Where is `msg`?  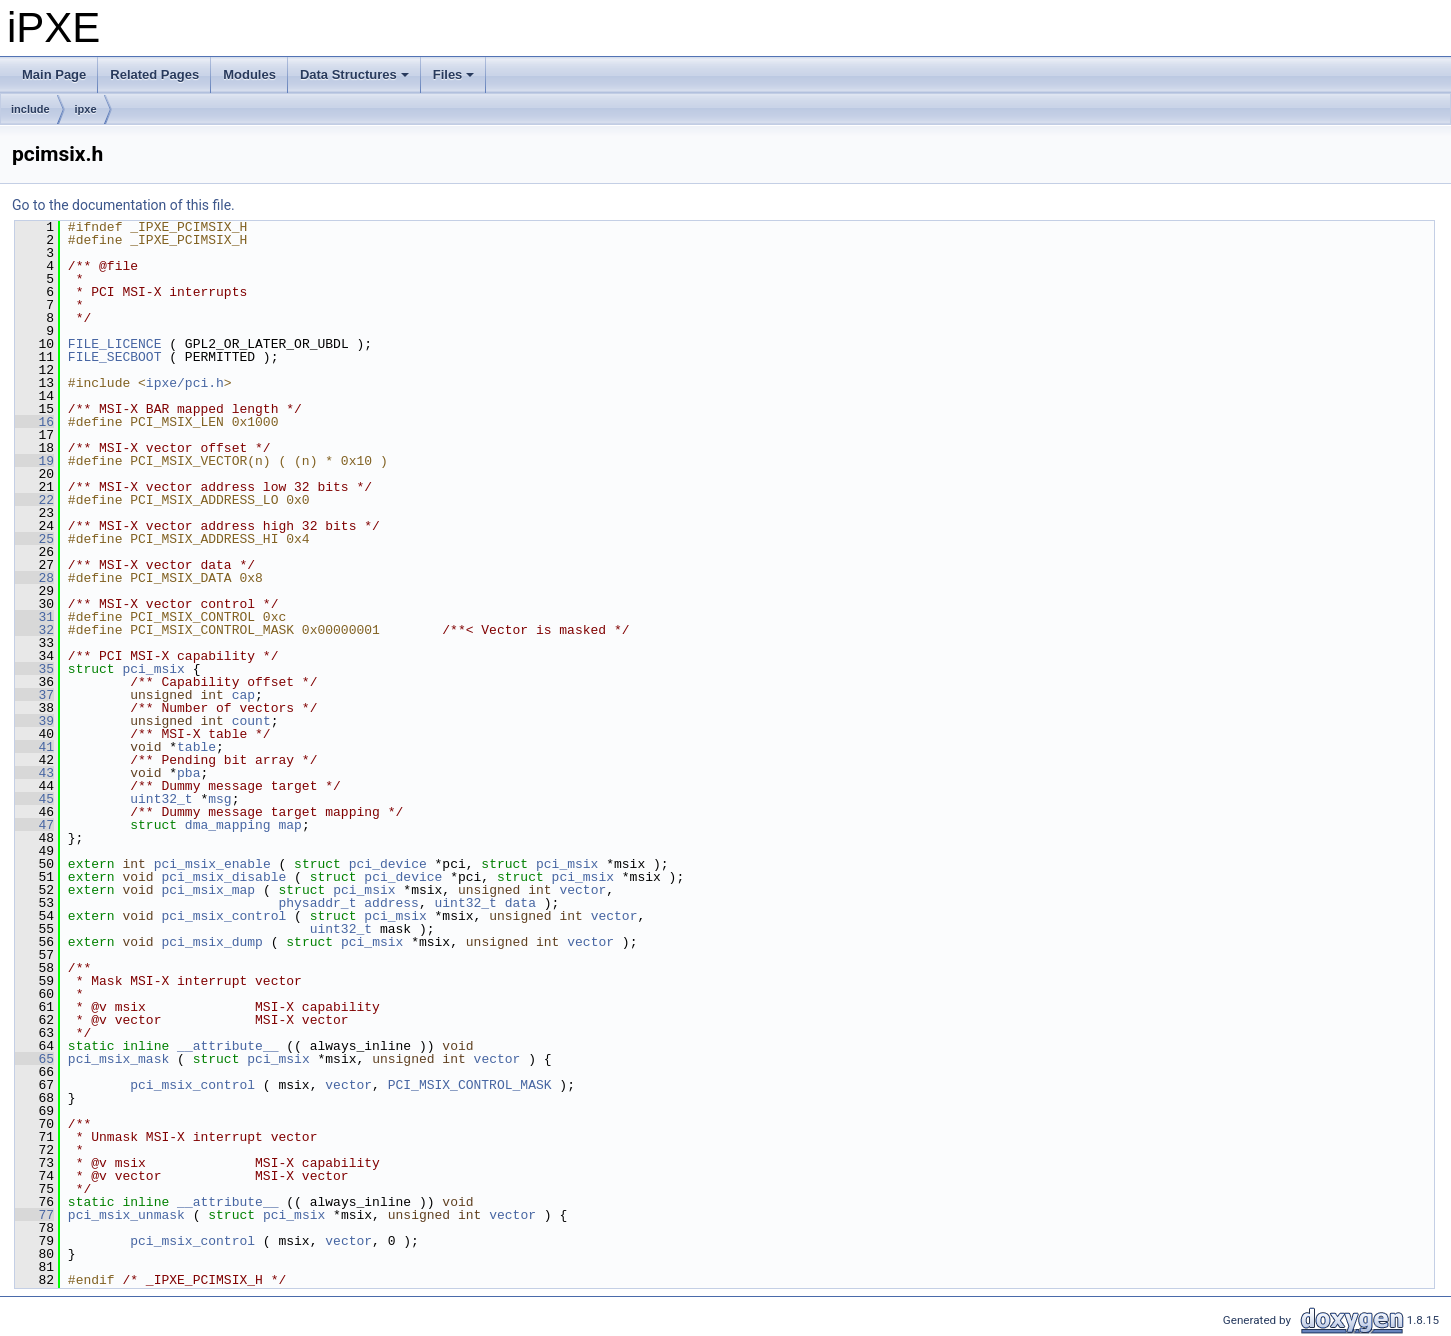 msg is located at coordinates (219, 799).